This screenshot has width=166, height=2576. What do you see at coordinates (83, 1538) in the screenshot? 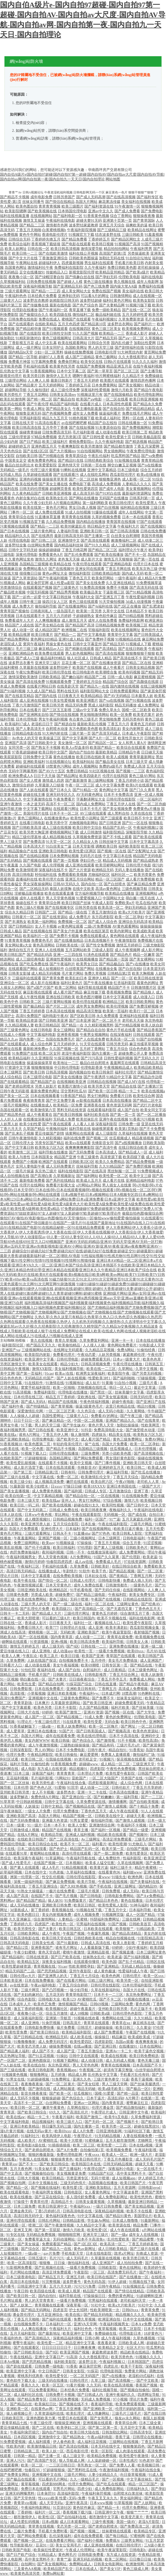
I see `三级小视频网址` at bounding box center [83, 1538].